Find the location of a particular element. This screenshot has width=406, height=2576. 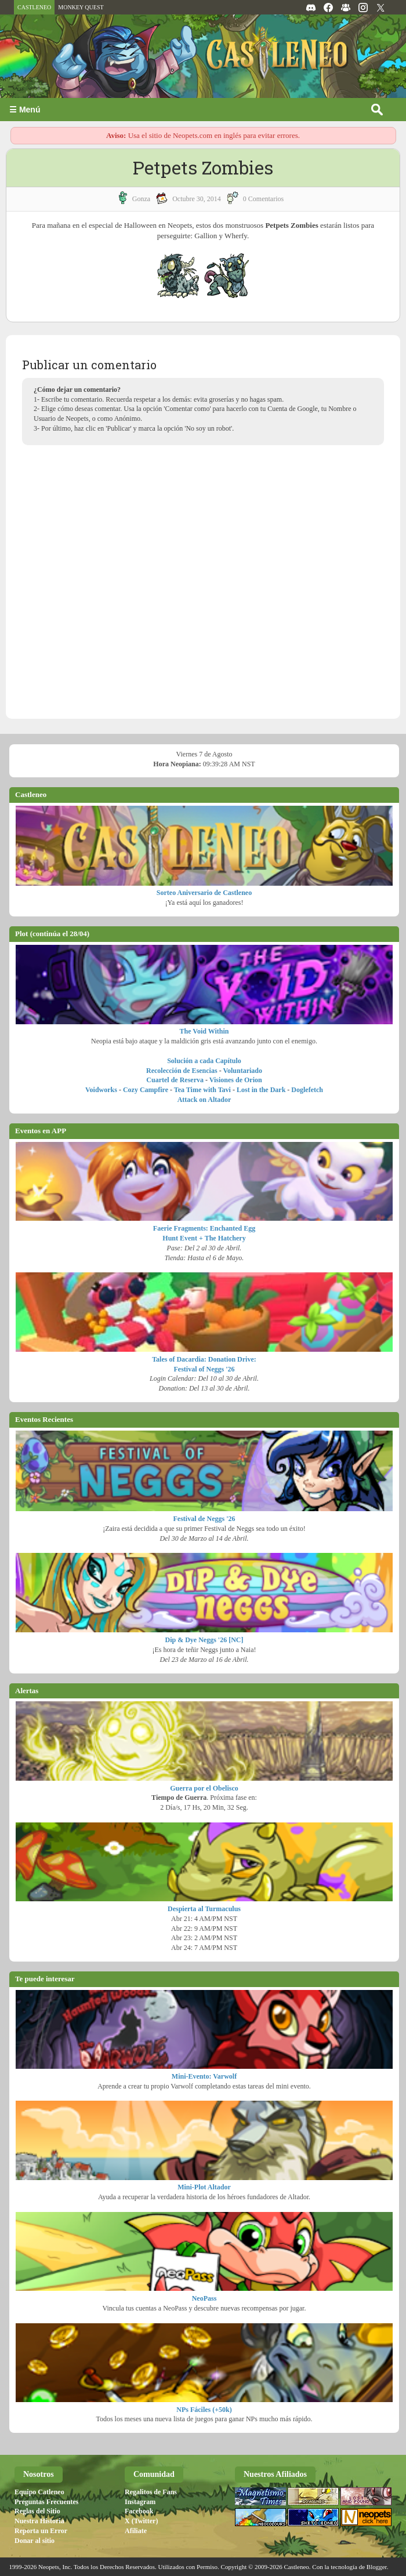

Recolección de Esencias is located at coordinates (181, 1071).